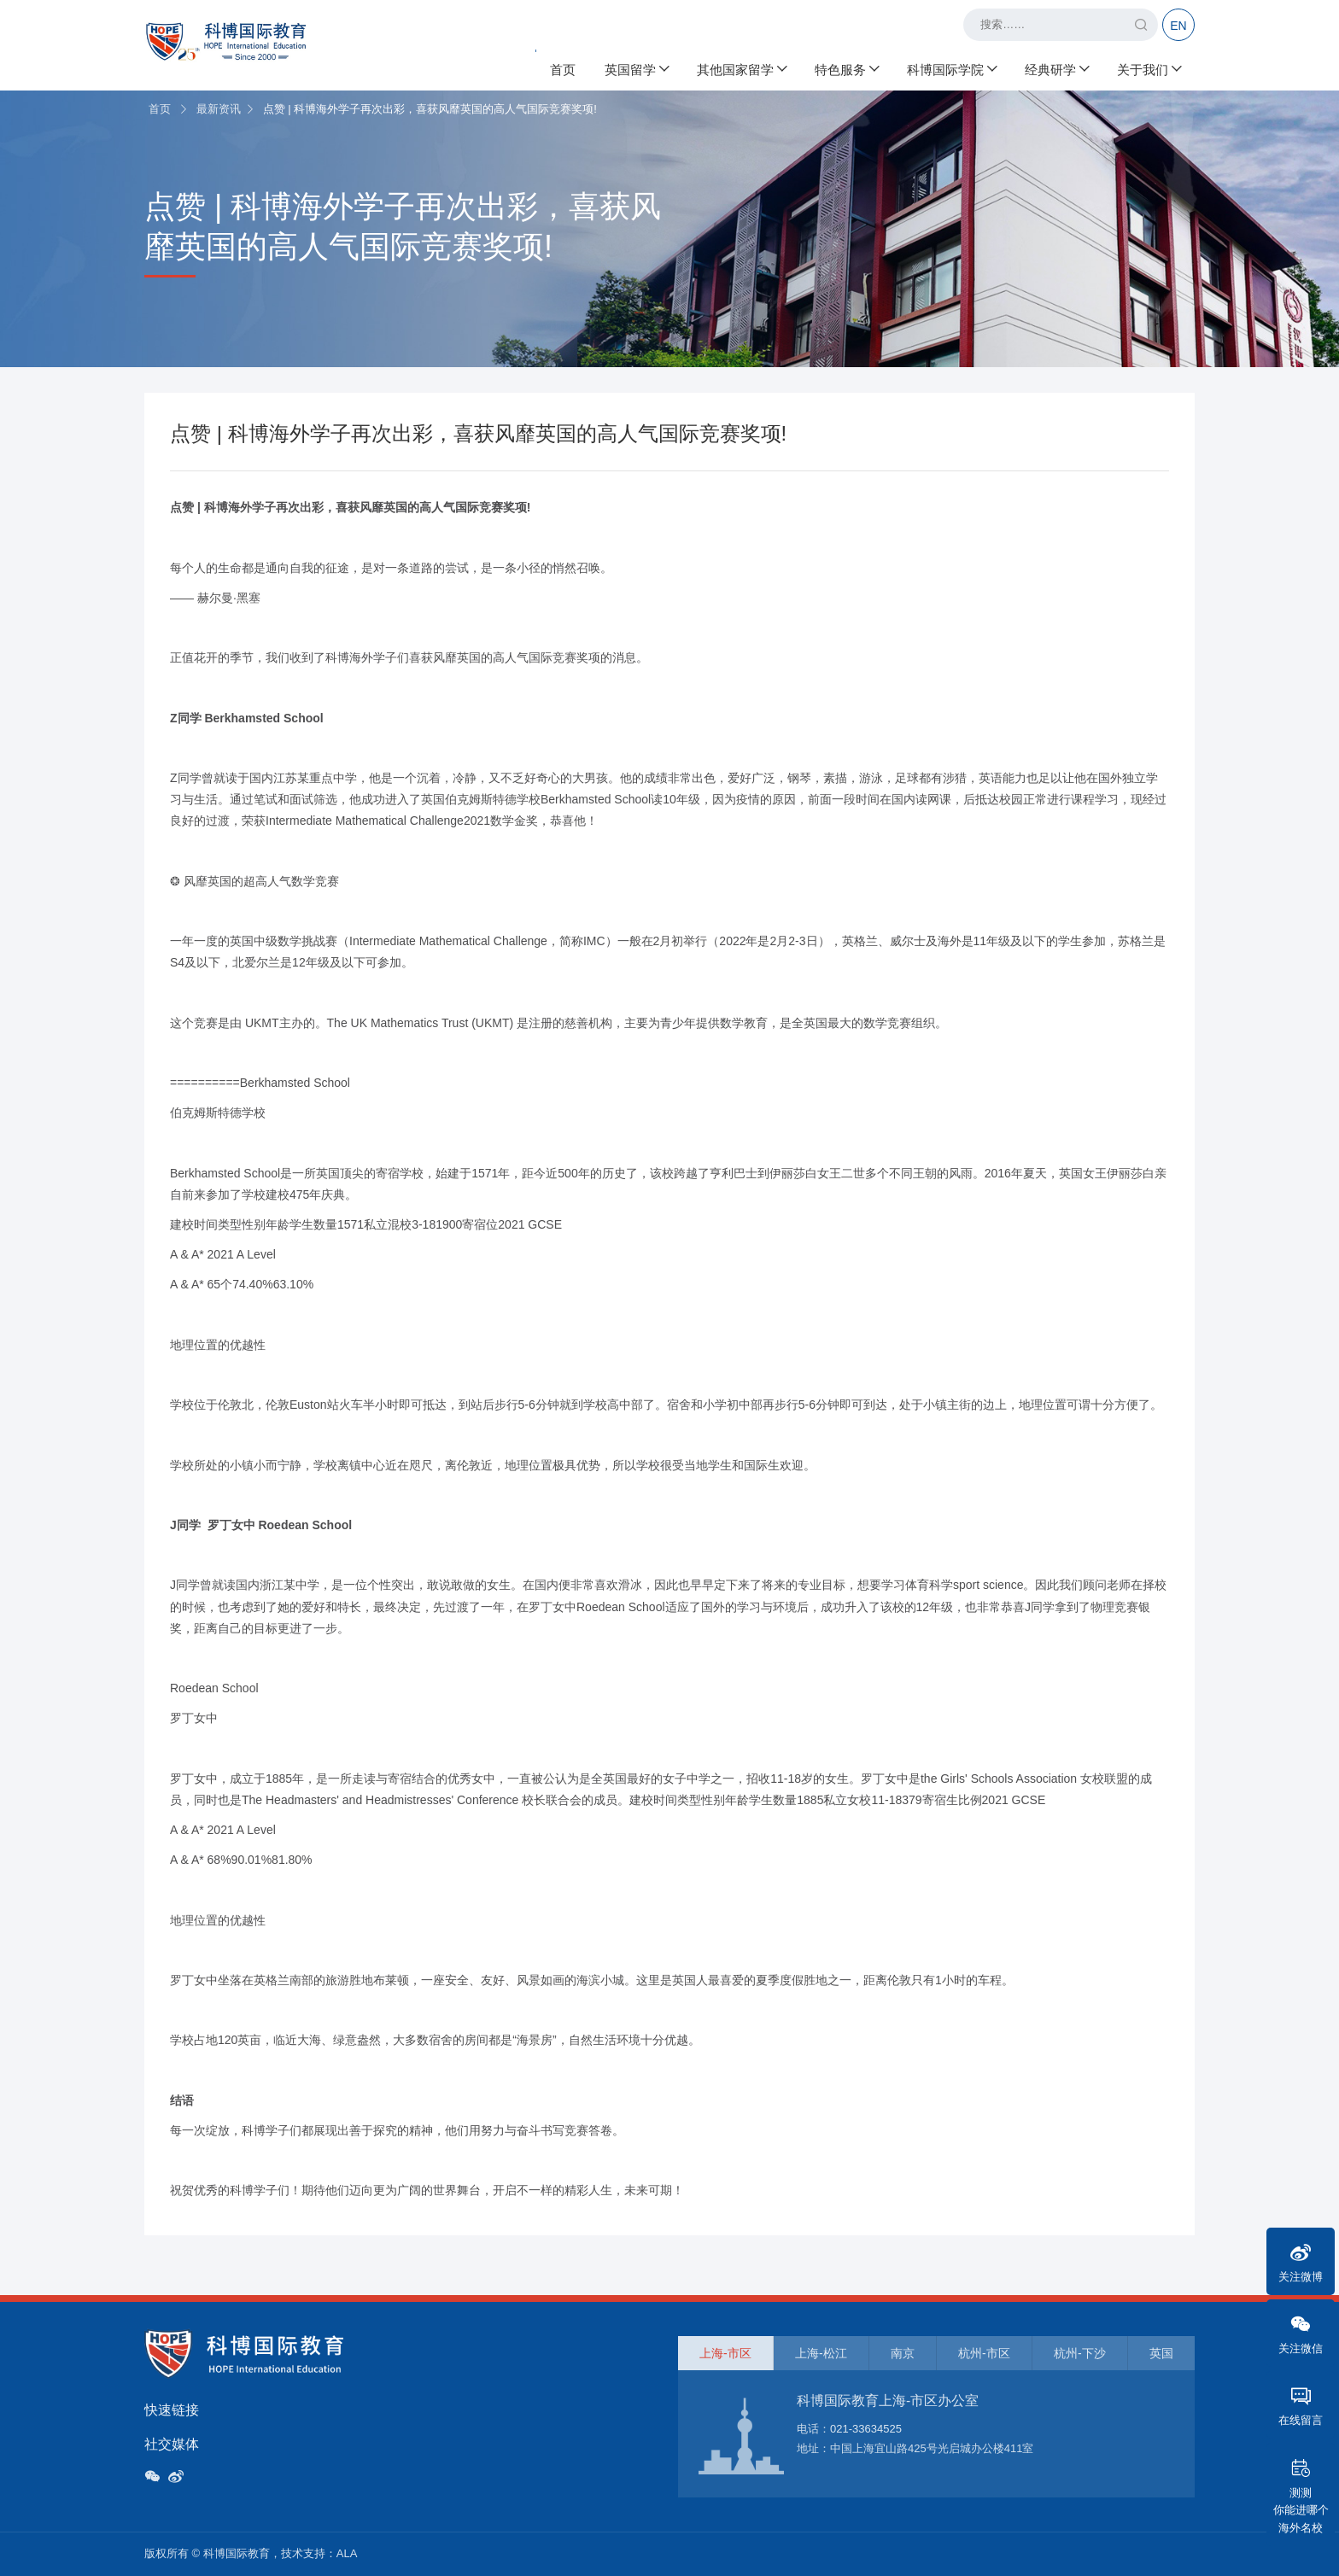  Describe the element at coordinates (347, 2553) in the screenshot. I see `ALA` at that location.